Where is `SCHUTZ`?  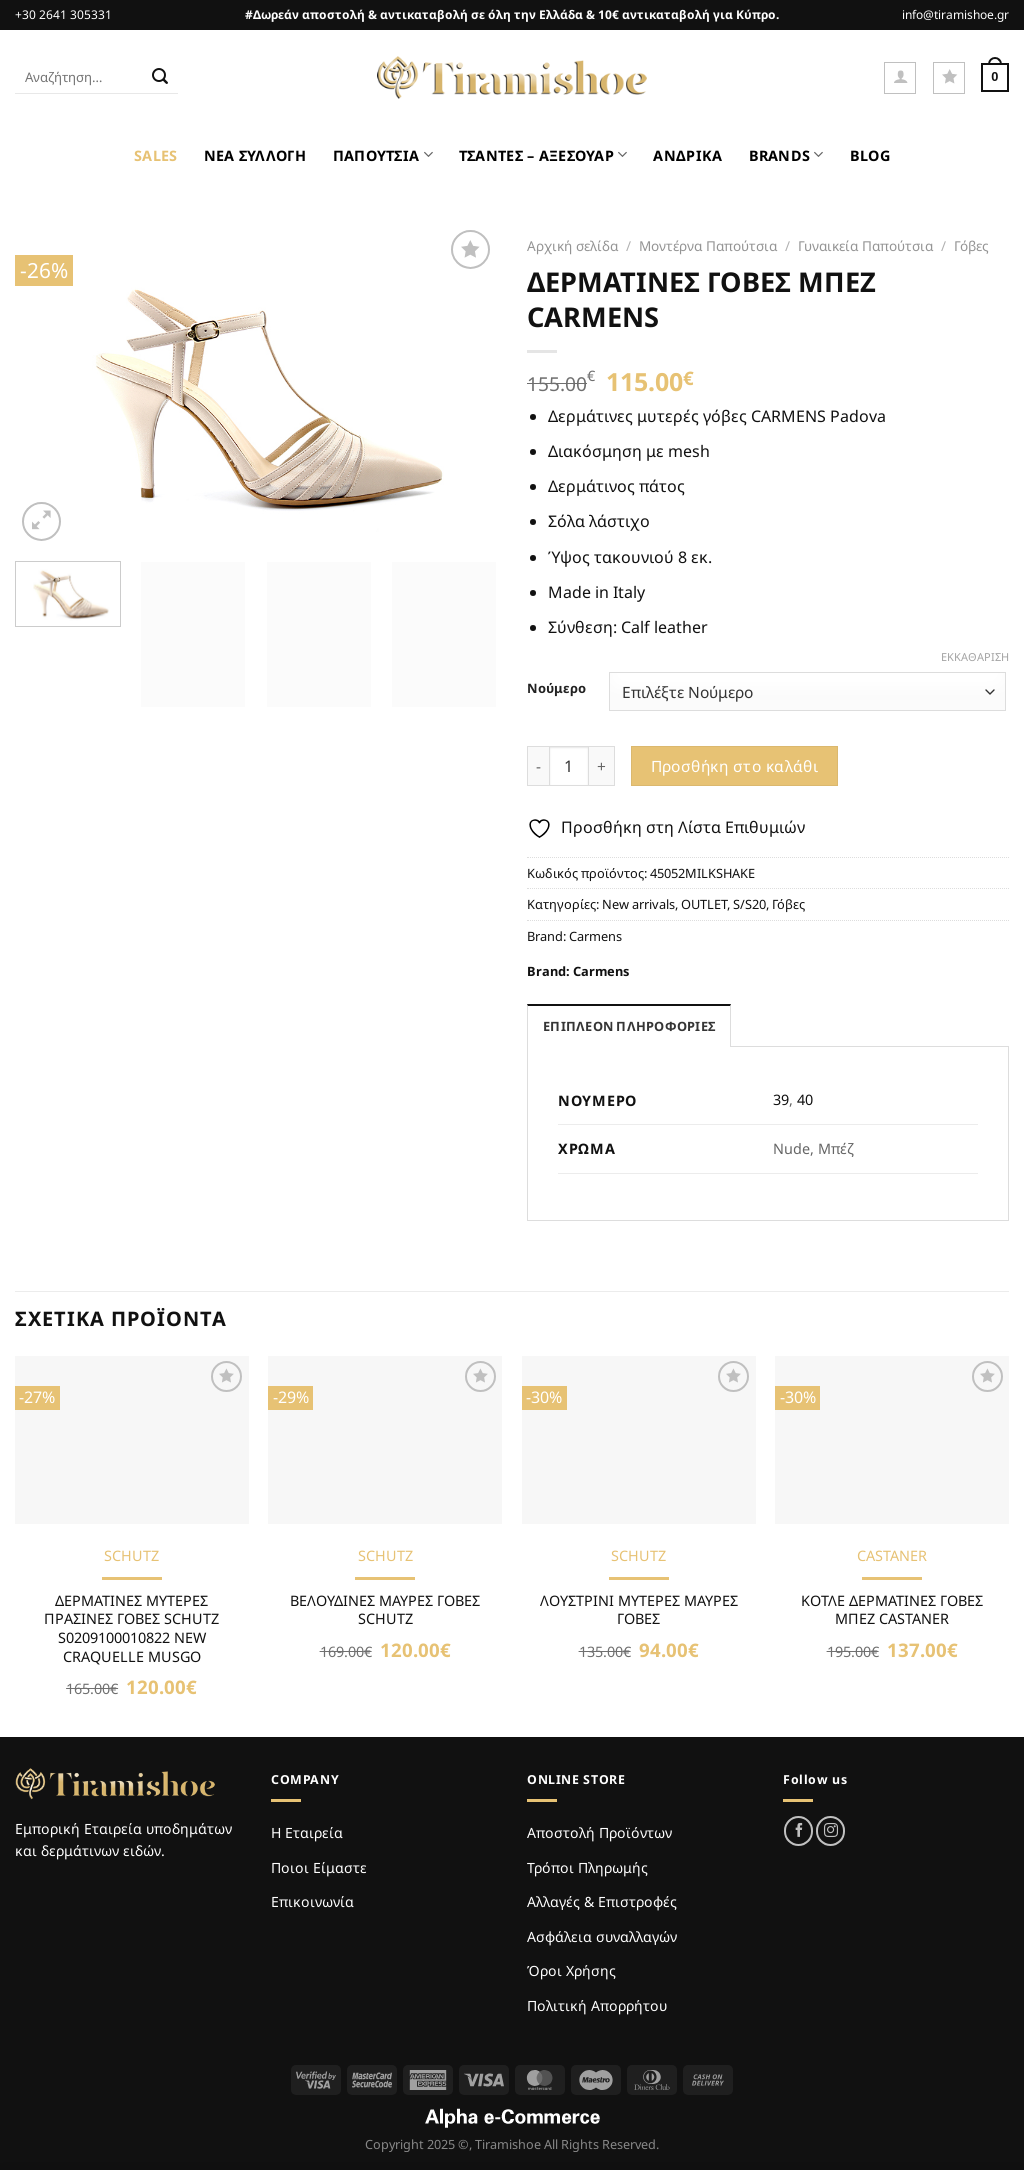
SCHUTZ is located at coordinates (131, 1556).